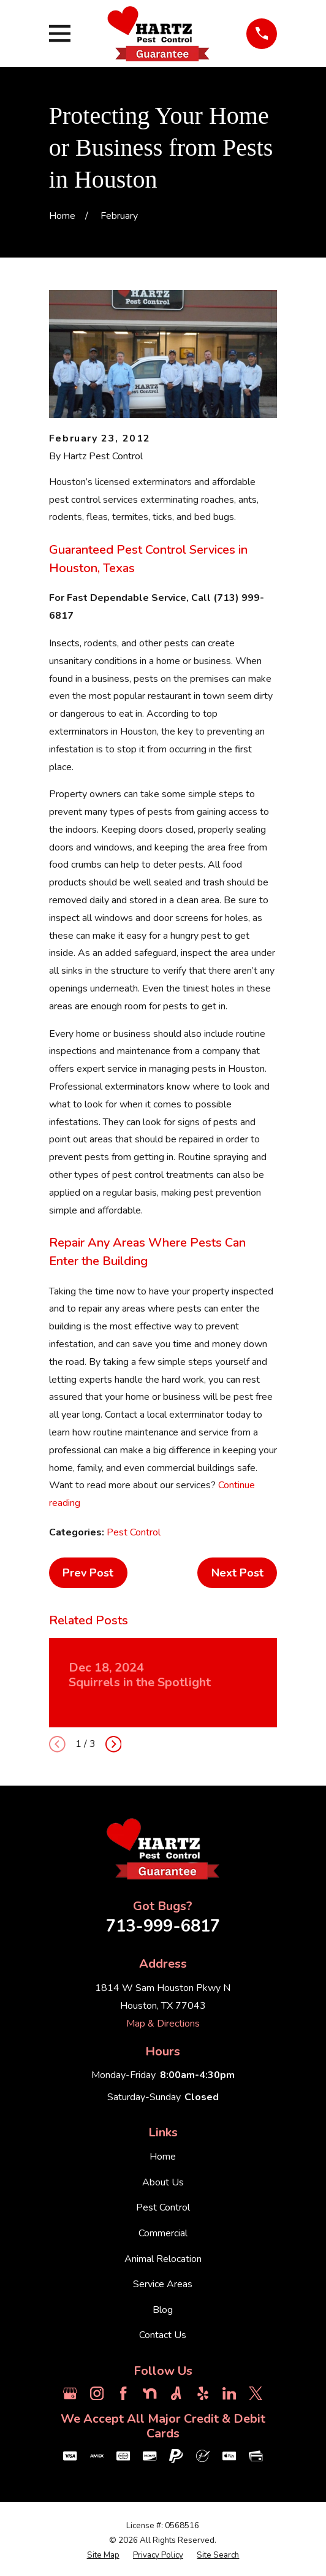 The image size is (326, 2576). Describe the element at coordinates (88, 1572) in the screenshot. I see `Prev Post` at that location.